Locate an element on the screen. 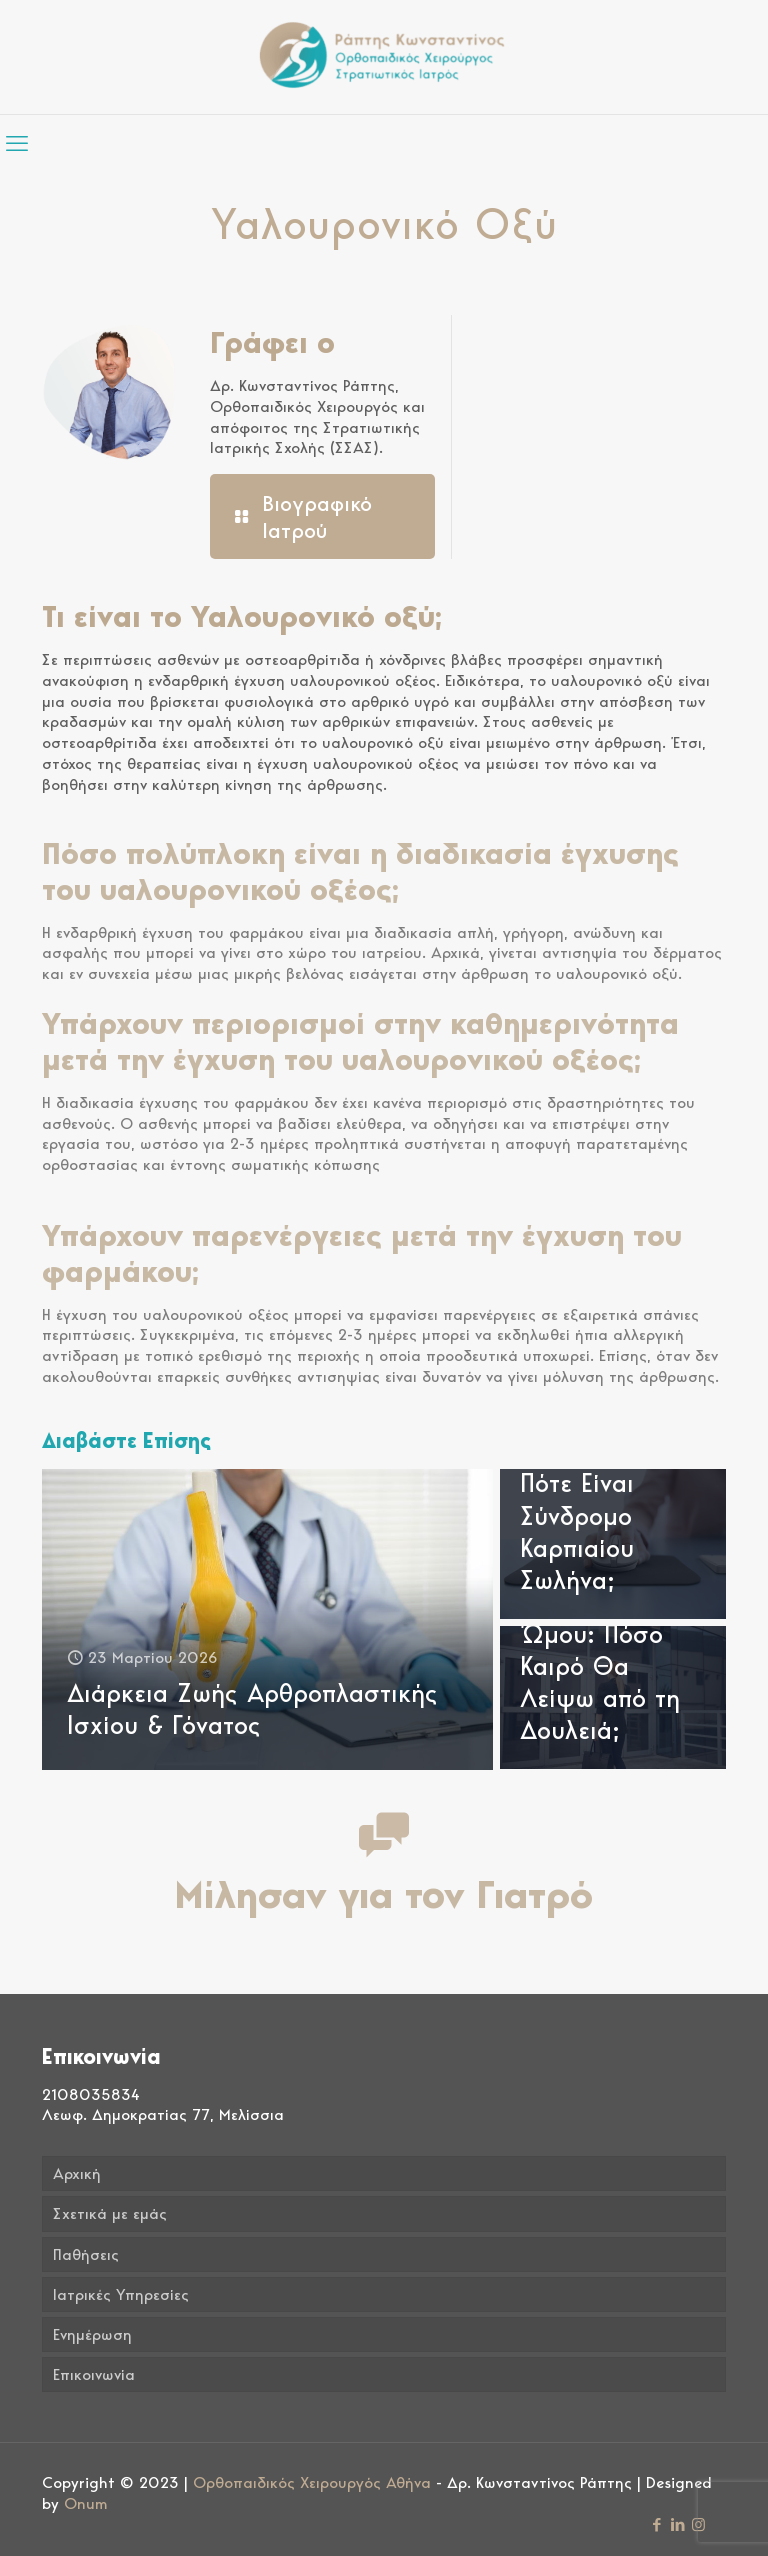  Αρθροσκόπηση Ώμου: Πόσο Καιρό Θα Λείψω από τη Δουλειά; is located at coordinates (607, 1665).